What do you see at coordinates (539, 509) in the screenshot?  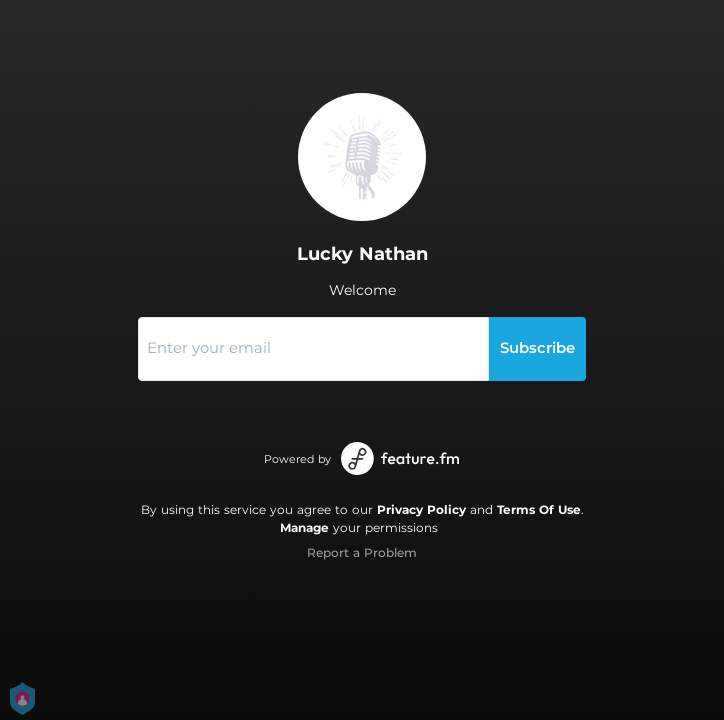 I see `Terms Of Use` at bounding box center [539, 509].